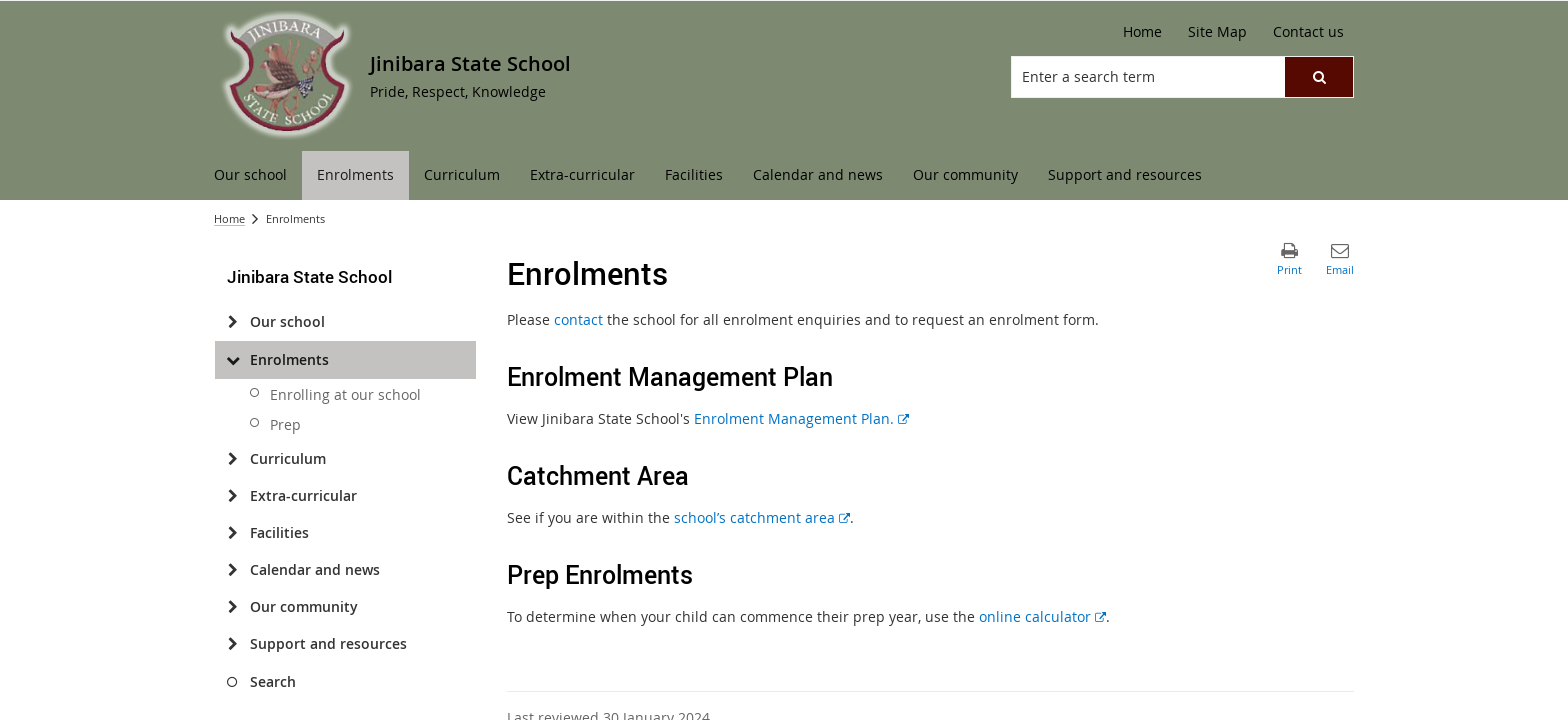  What do you see at coordinates (232, 360) in the screenshot?
I see `[Enrolments]` at bounding box center [232, 360].